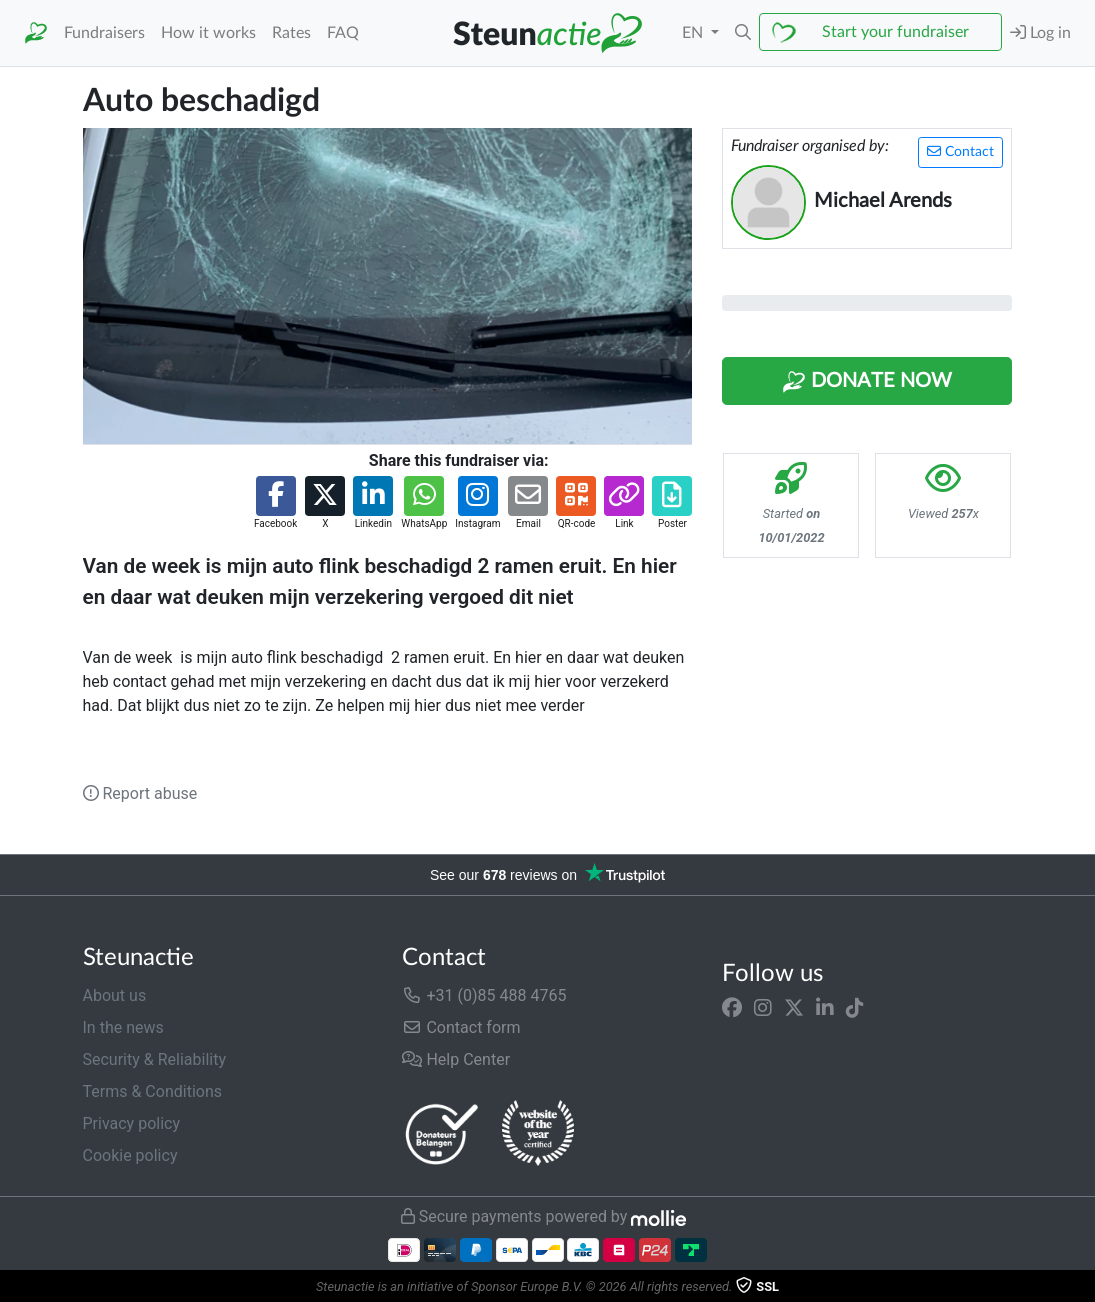 The image size is (1095, 1302). What do you see at coordinates (140, 793) in the screenshot?
I see `Report abuse` at bounding box center [140, 793].